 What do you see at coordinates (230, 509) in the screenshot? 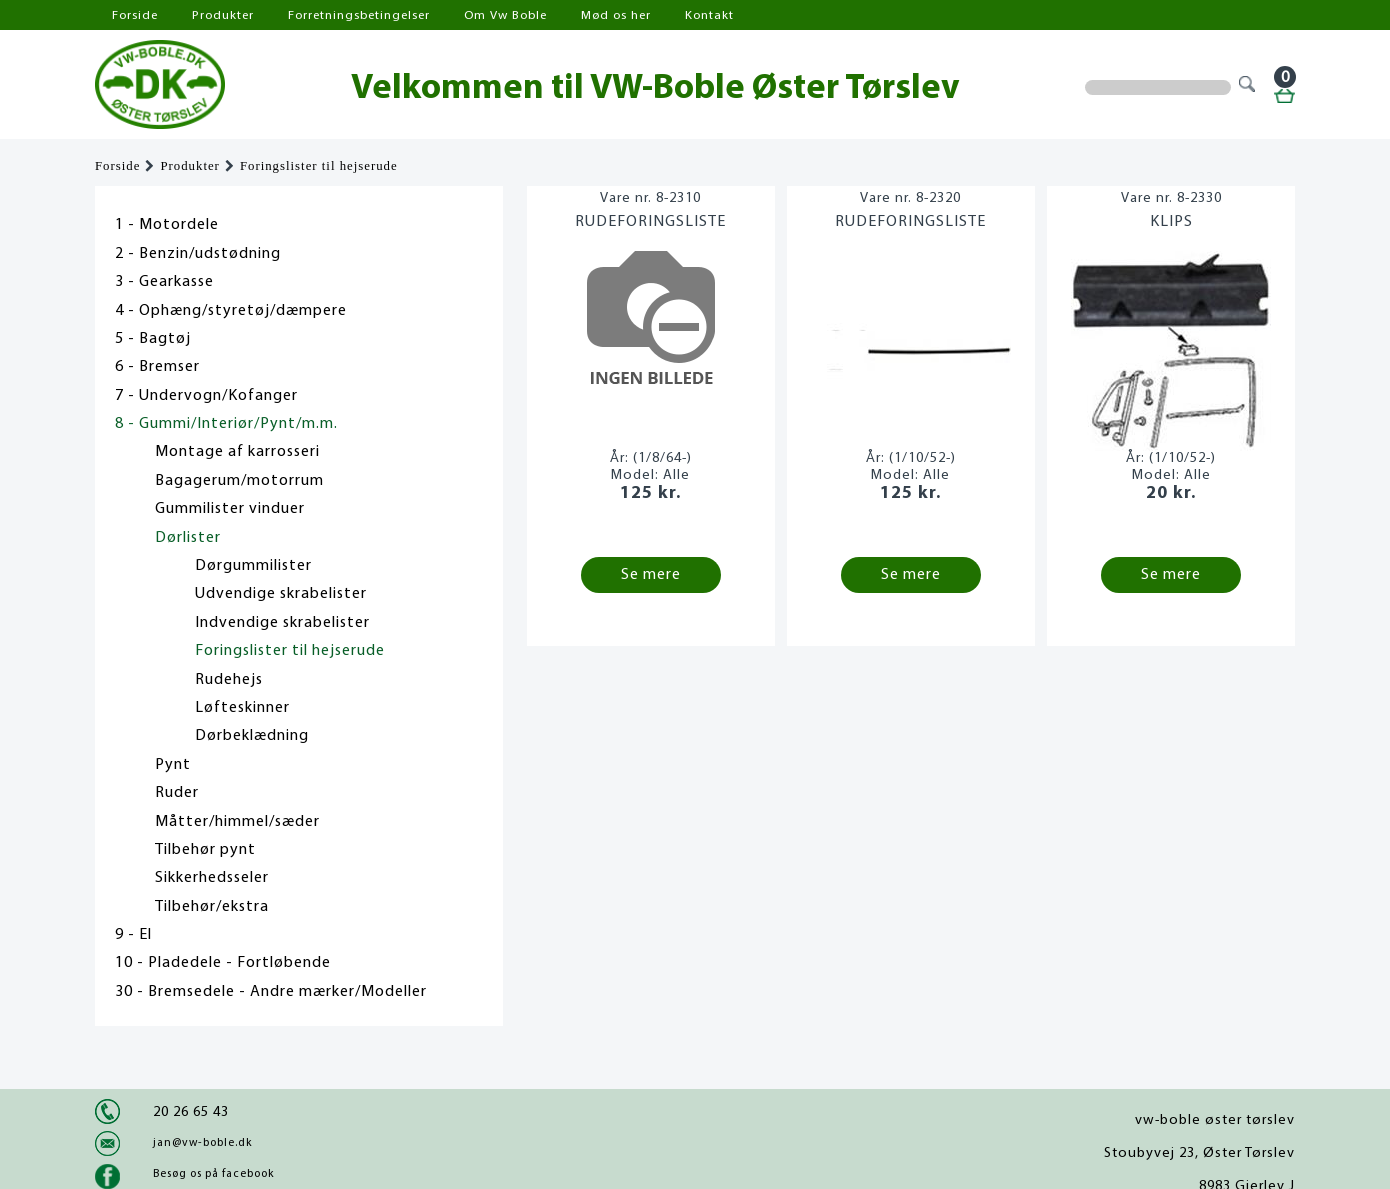
I see `Gummilister vinduer` at bounding box center [230, 509].